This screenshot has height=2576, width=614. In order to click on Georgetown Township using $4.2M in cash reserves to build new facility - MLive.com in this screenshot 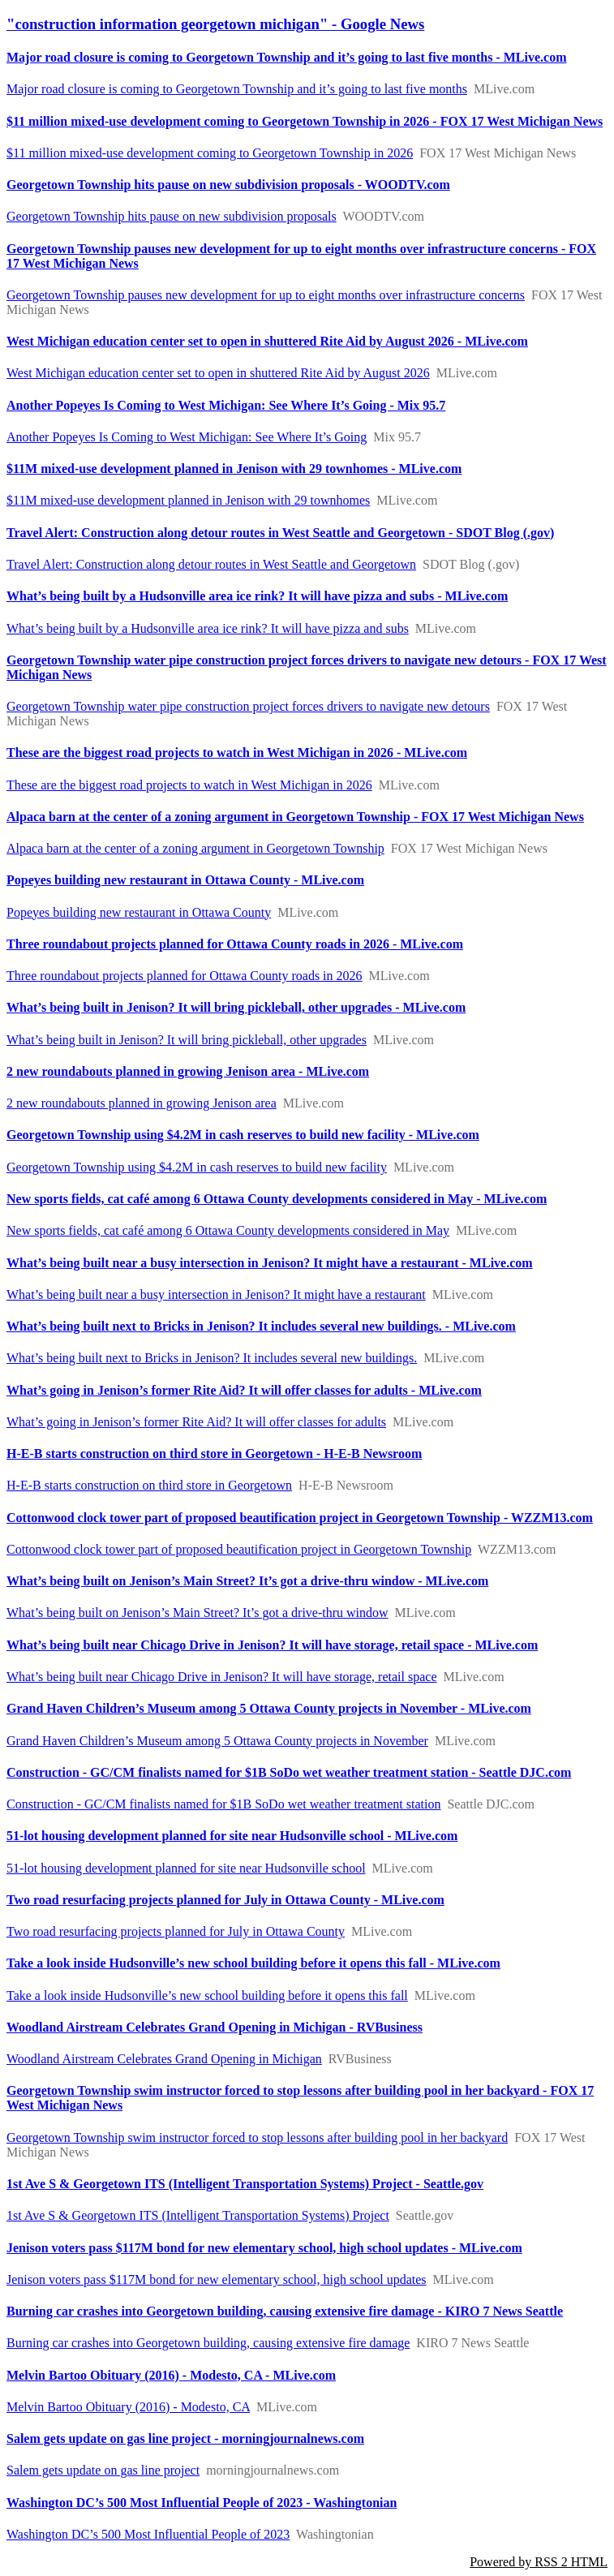, I will do `click(242, 1135)`.